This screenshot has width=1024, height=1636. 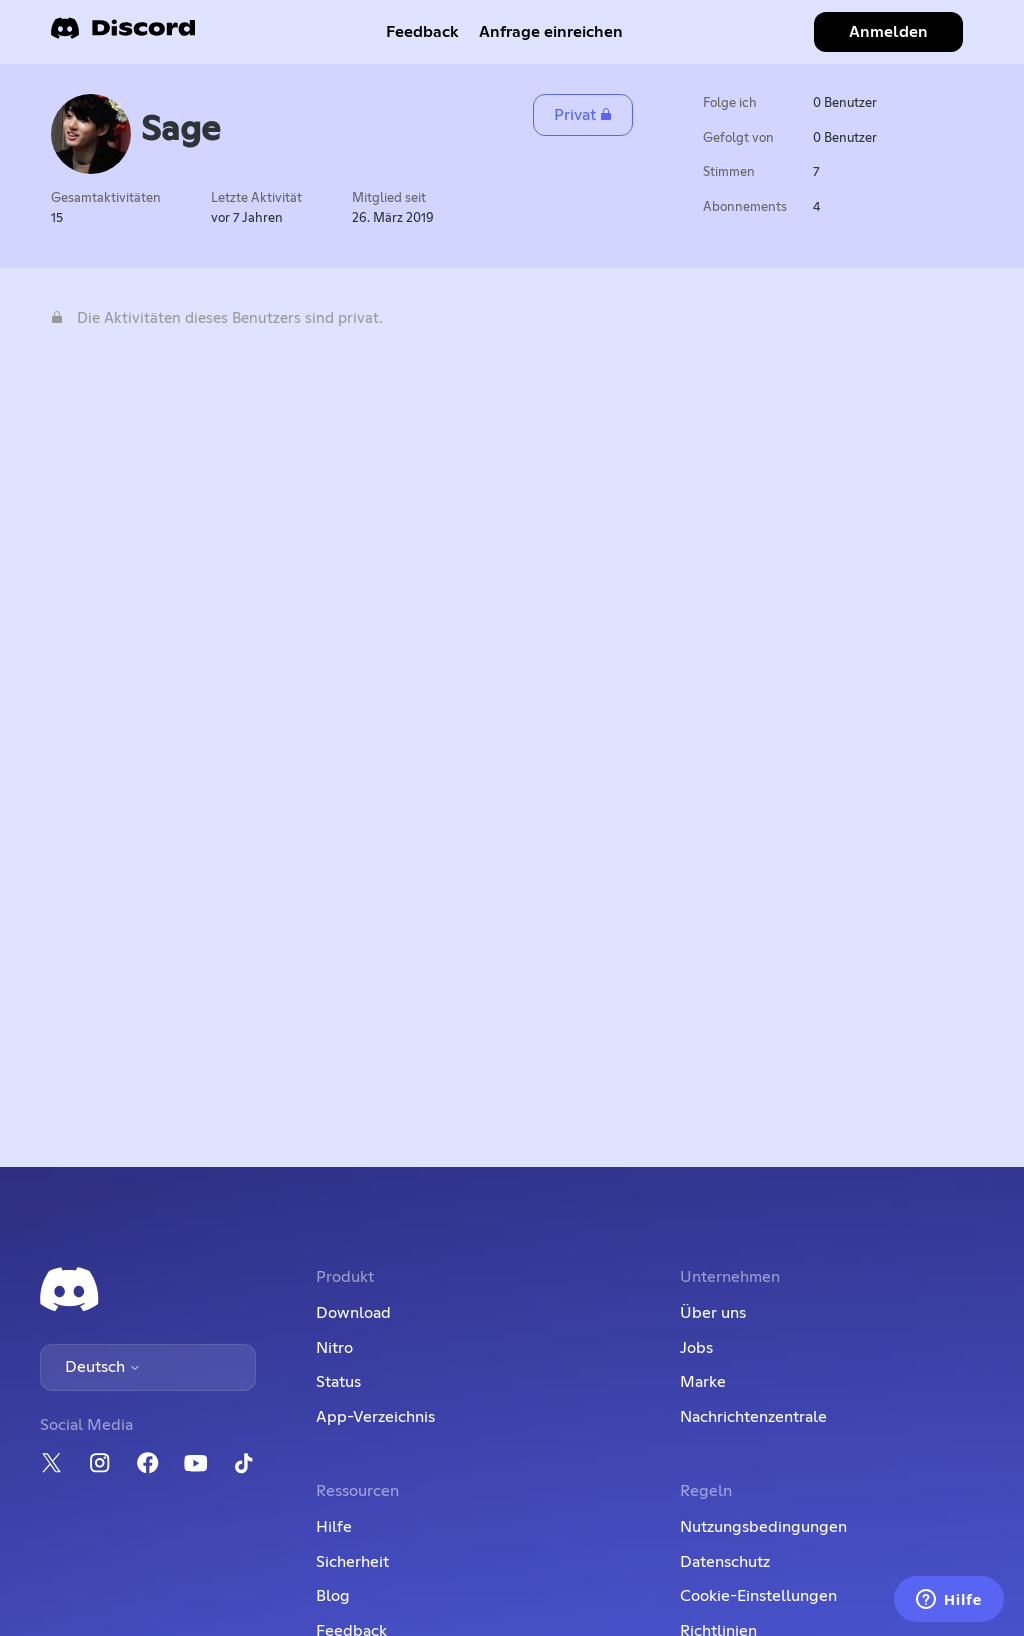 I want to click on Anmelden [button], so click(x=888, y=32).